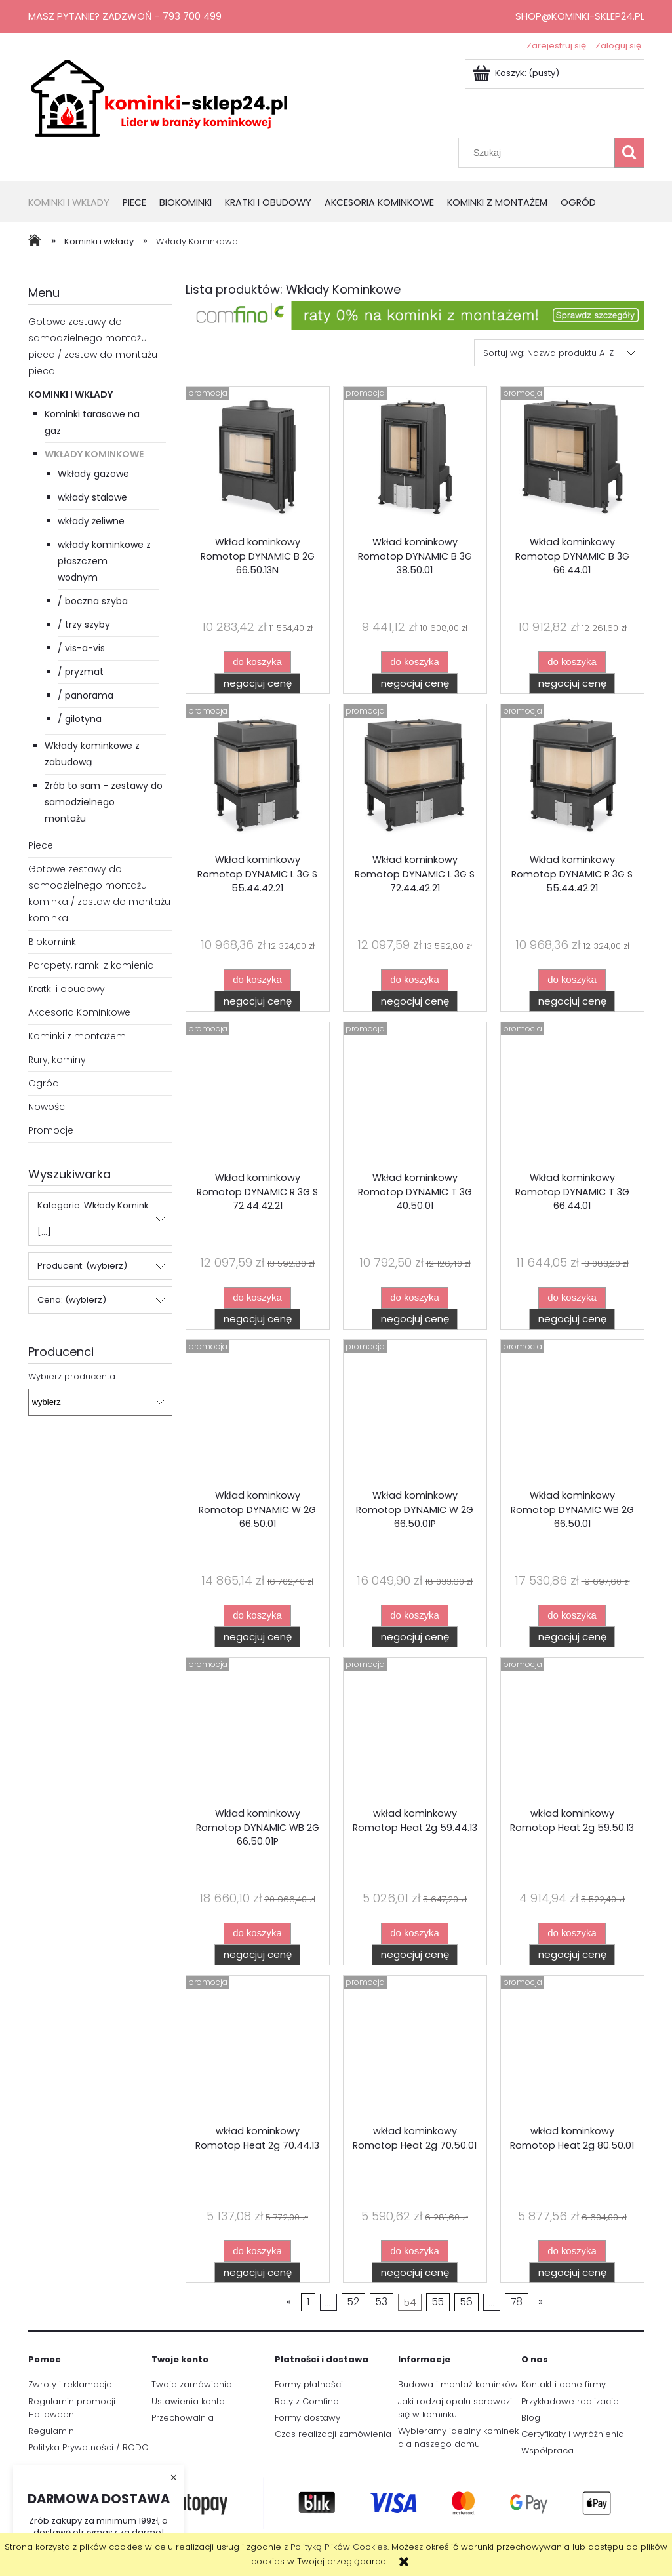 This screenshot has width=672, height=2576. What do you see at coordinates (81, 648) in the screenshot?
I see `/ vis-a-vis` at bounding box center [81, 648].